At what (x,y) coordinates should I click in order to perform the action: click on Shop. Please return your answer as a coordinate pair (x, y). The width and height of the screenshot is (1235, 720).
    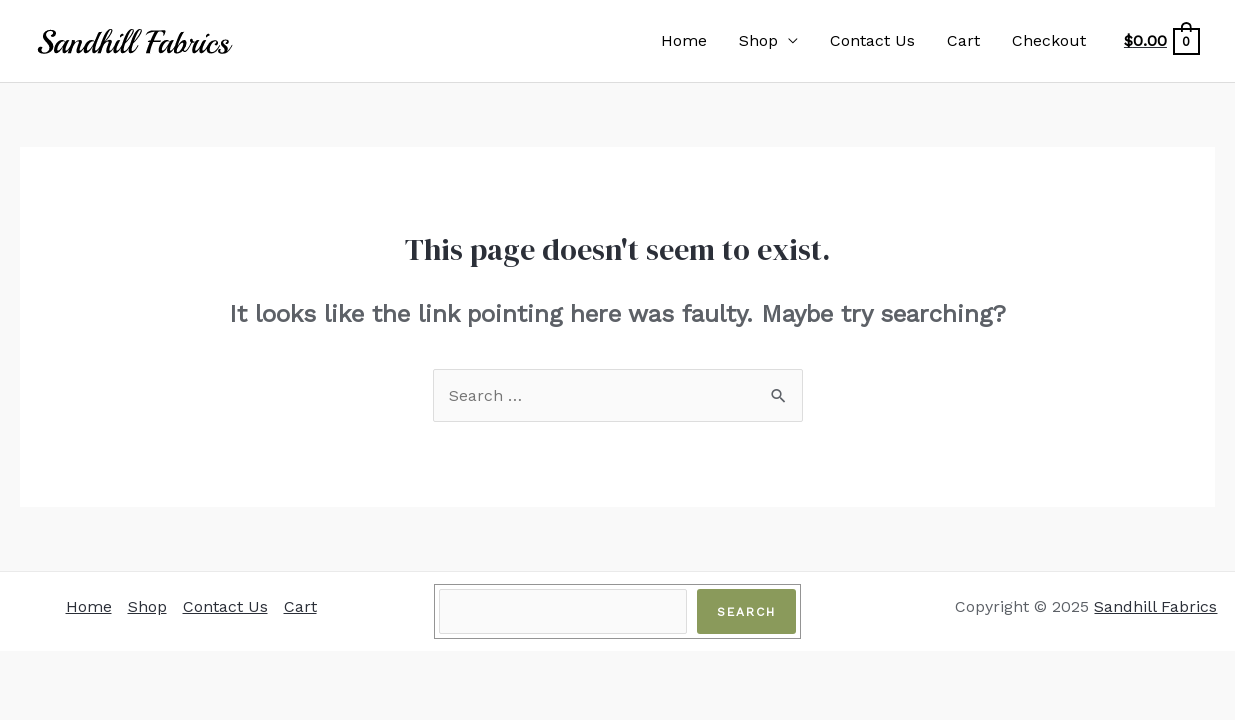
    Looking at the image, I should click on (758, 40).